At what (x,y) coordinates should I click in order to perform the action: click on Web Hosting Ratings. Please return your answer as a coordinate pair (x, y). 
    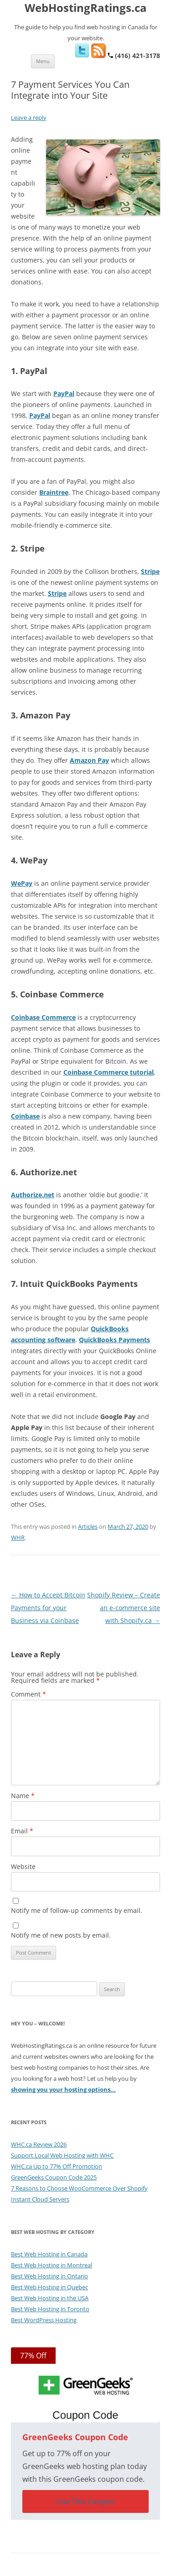
    Looking at the image, I should click on (99, 2569).